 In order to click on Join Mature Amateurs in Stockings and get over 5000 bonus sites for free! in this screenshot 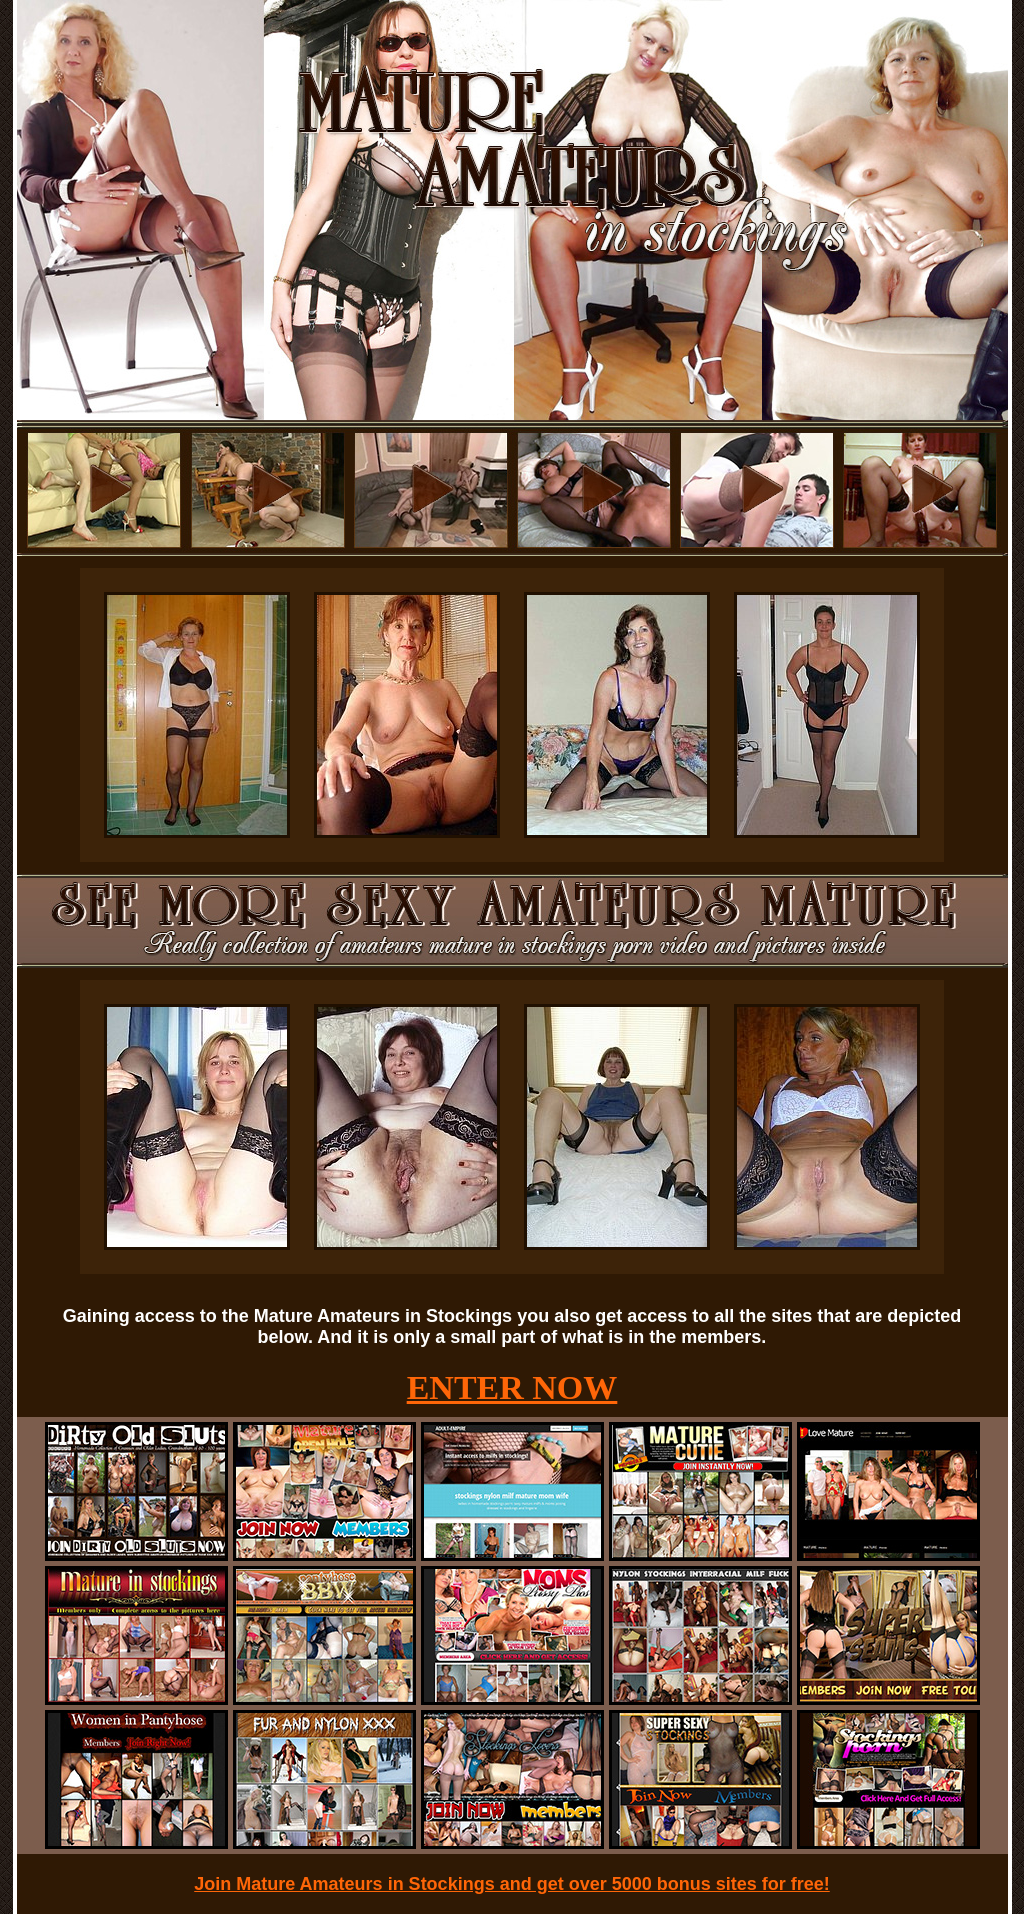, I will do `click(512, 1884)`.